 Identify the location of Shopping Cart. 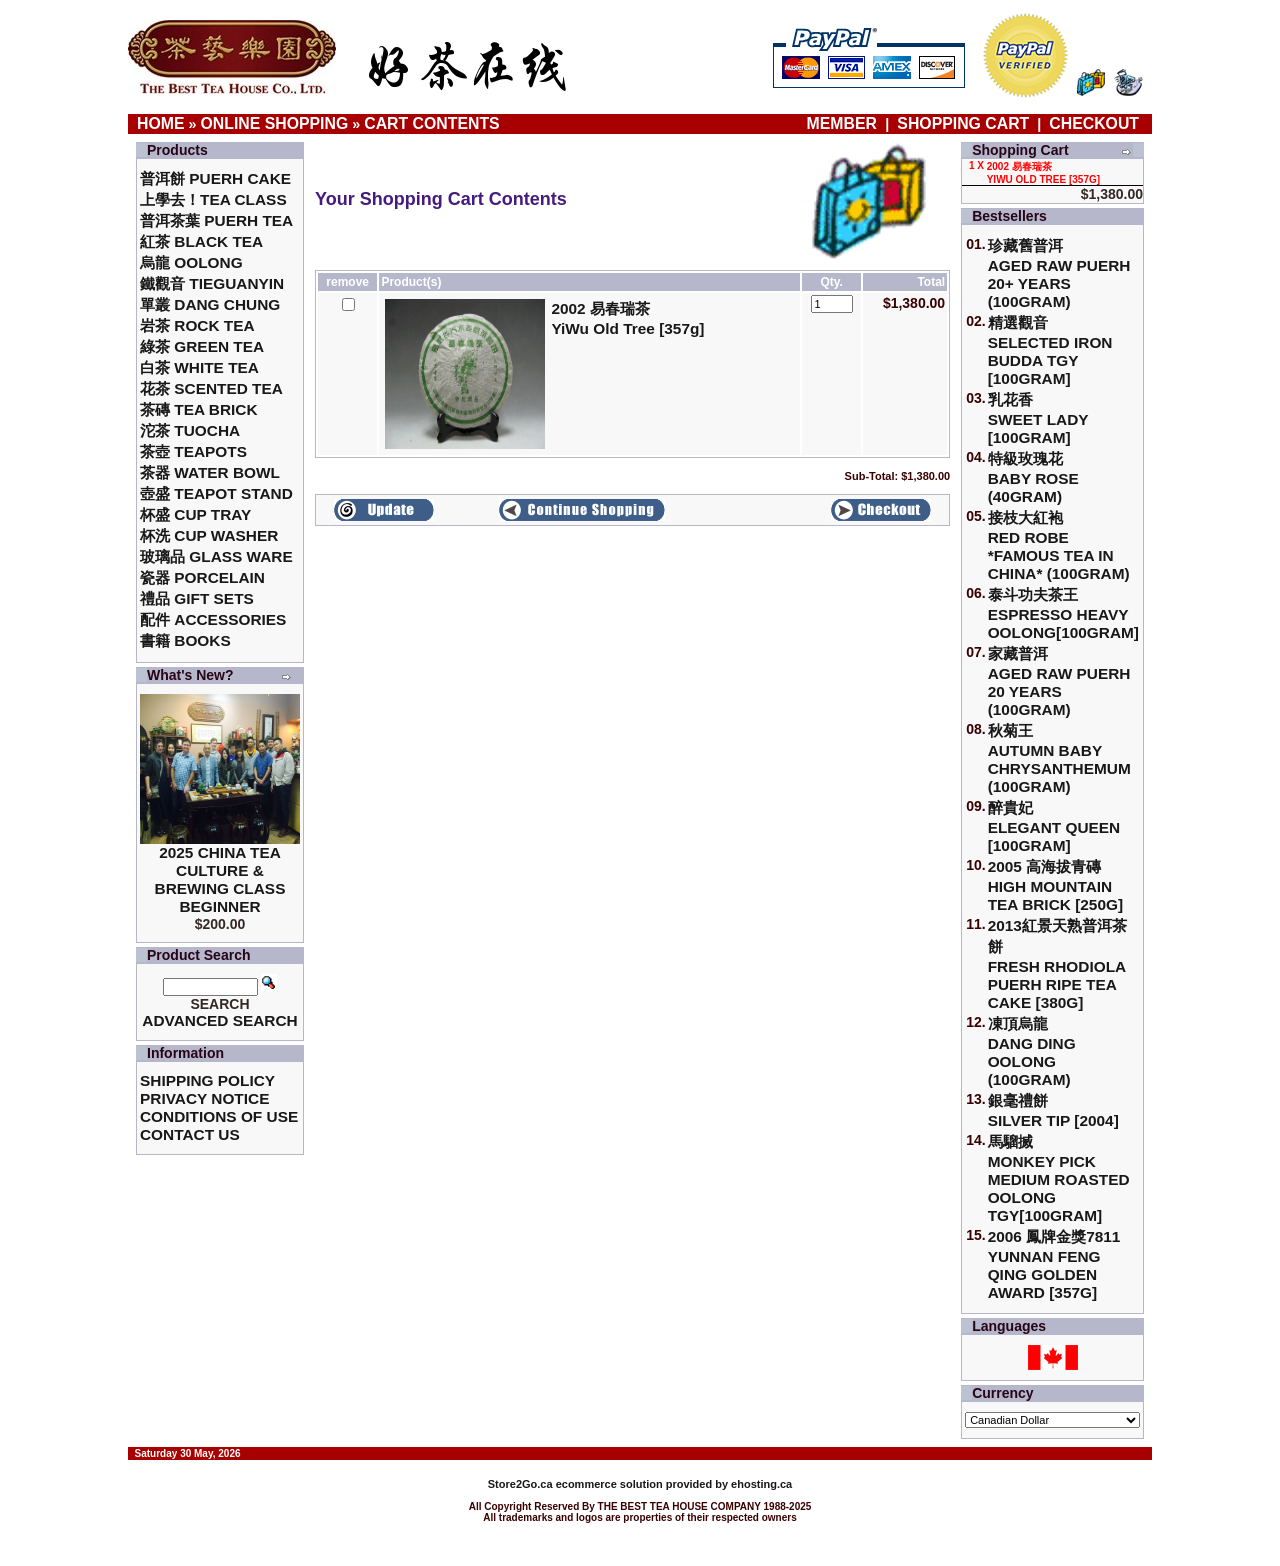
(963, 123).